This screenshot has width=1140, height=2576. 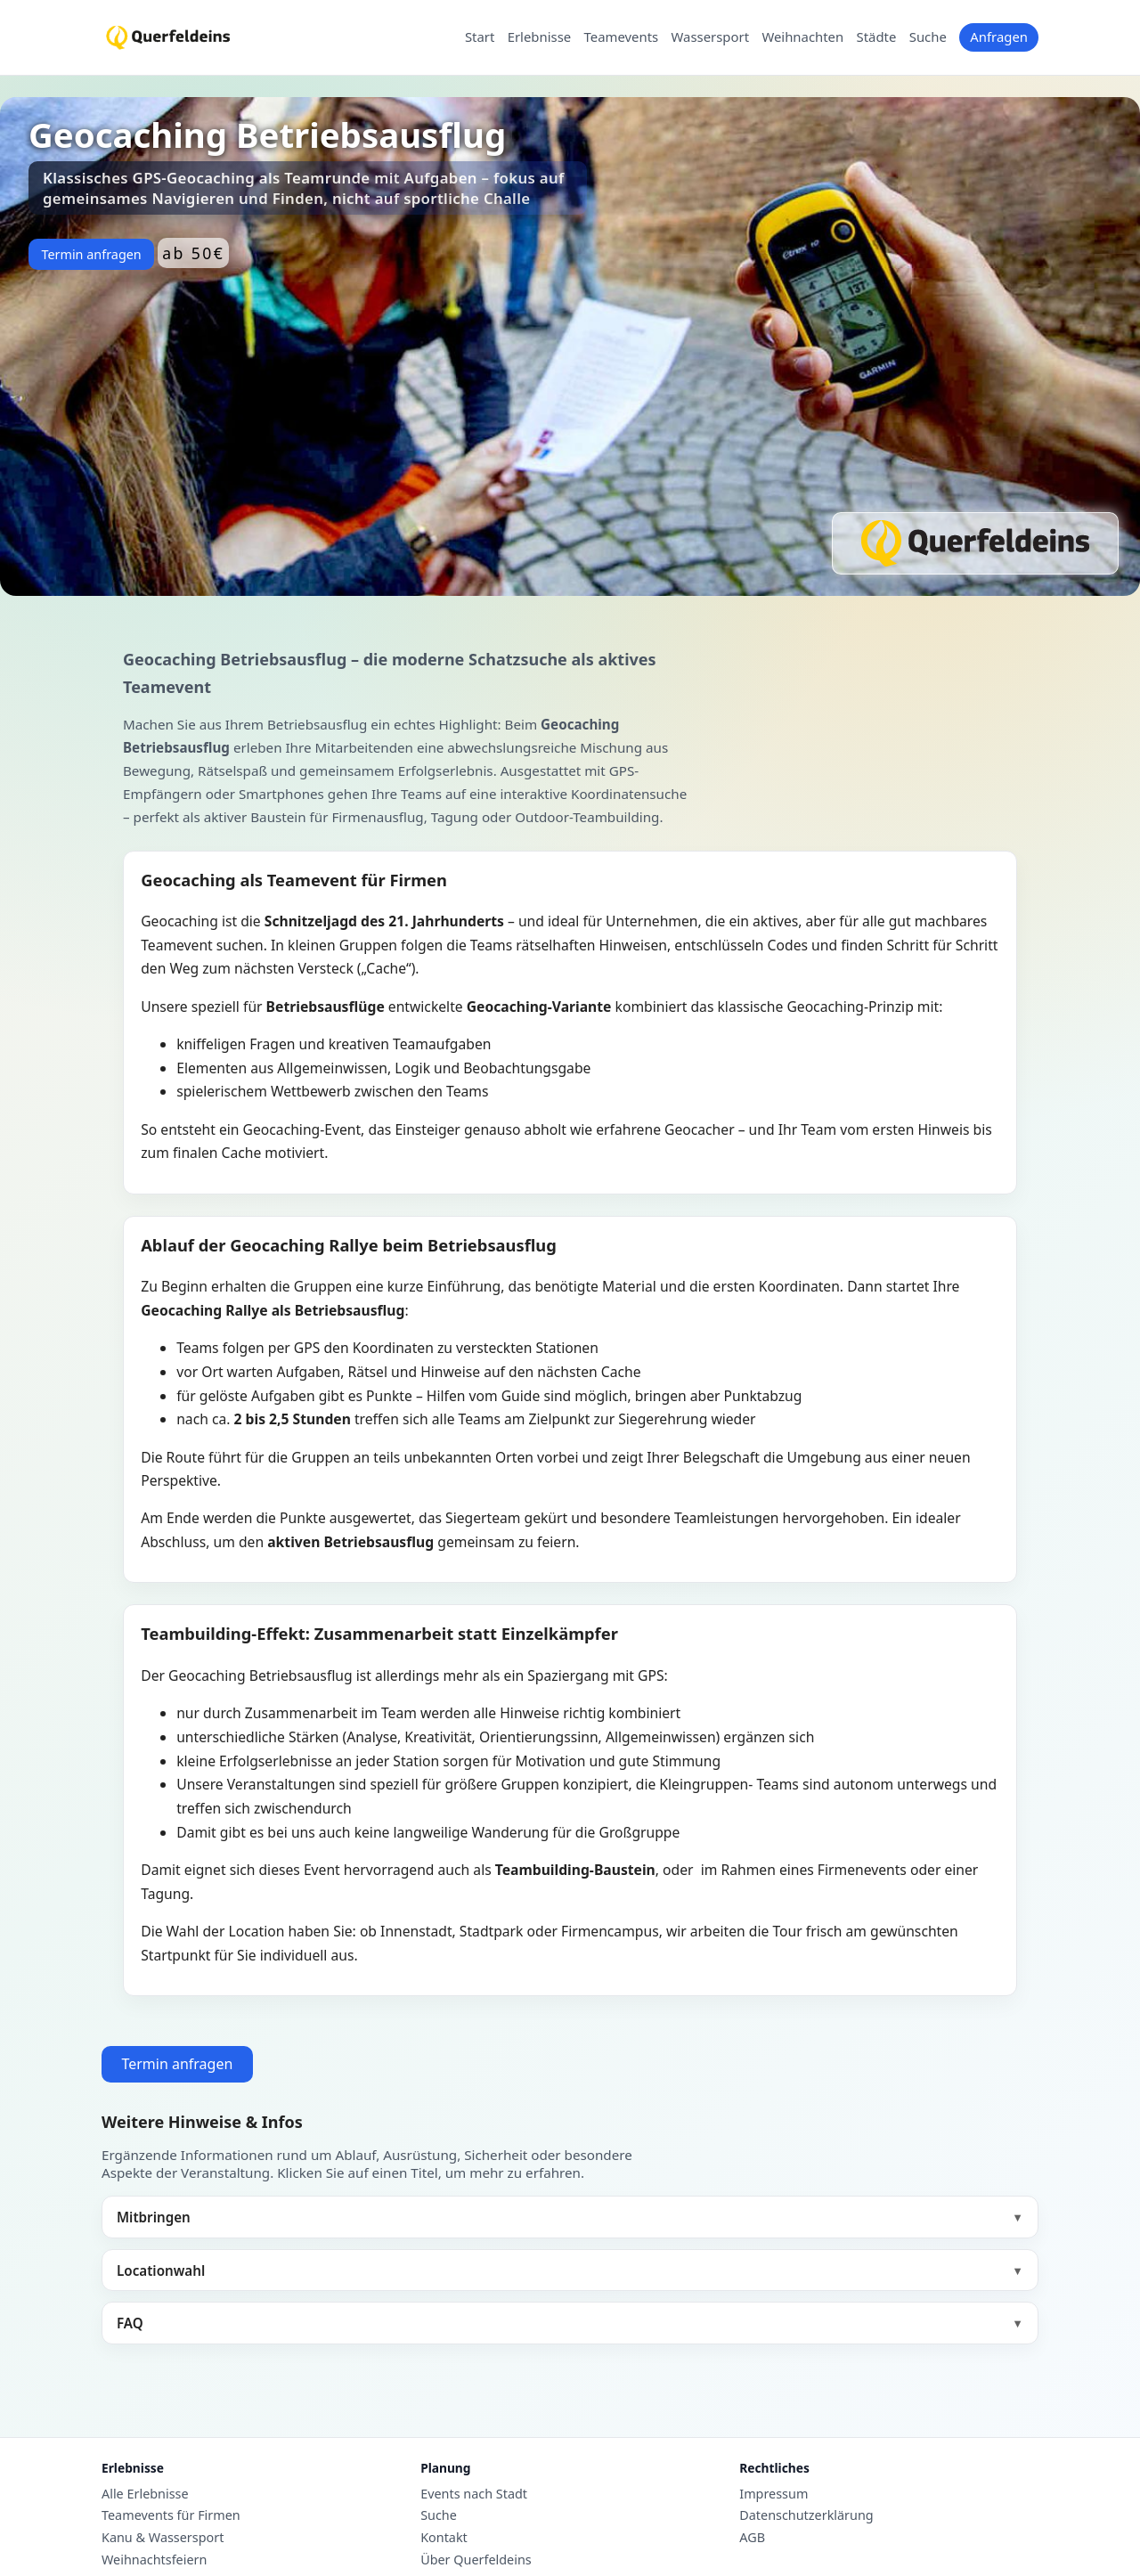 I want to click on Städte, so click(x=877, y=37).